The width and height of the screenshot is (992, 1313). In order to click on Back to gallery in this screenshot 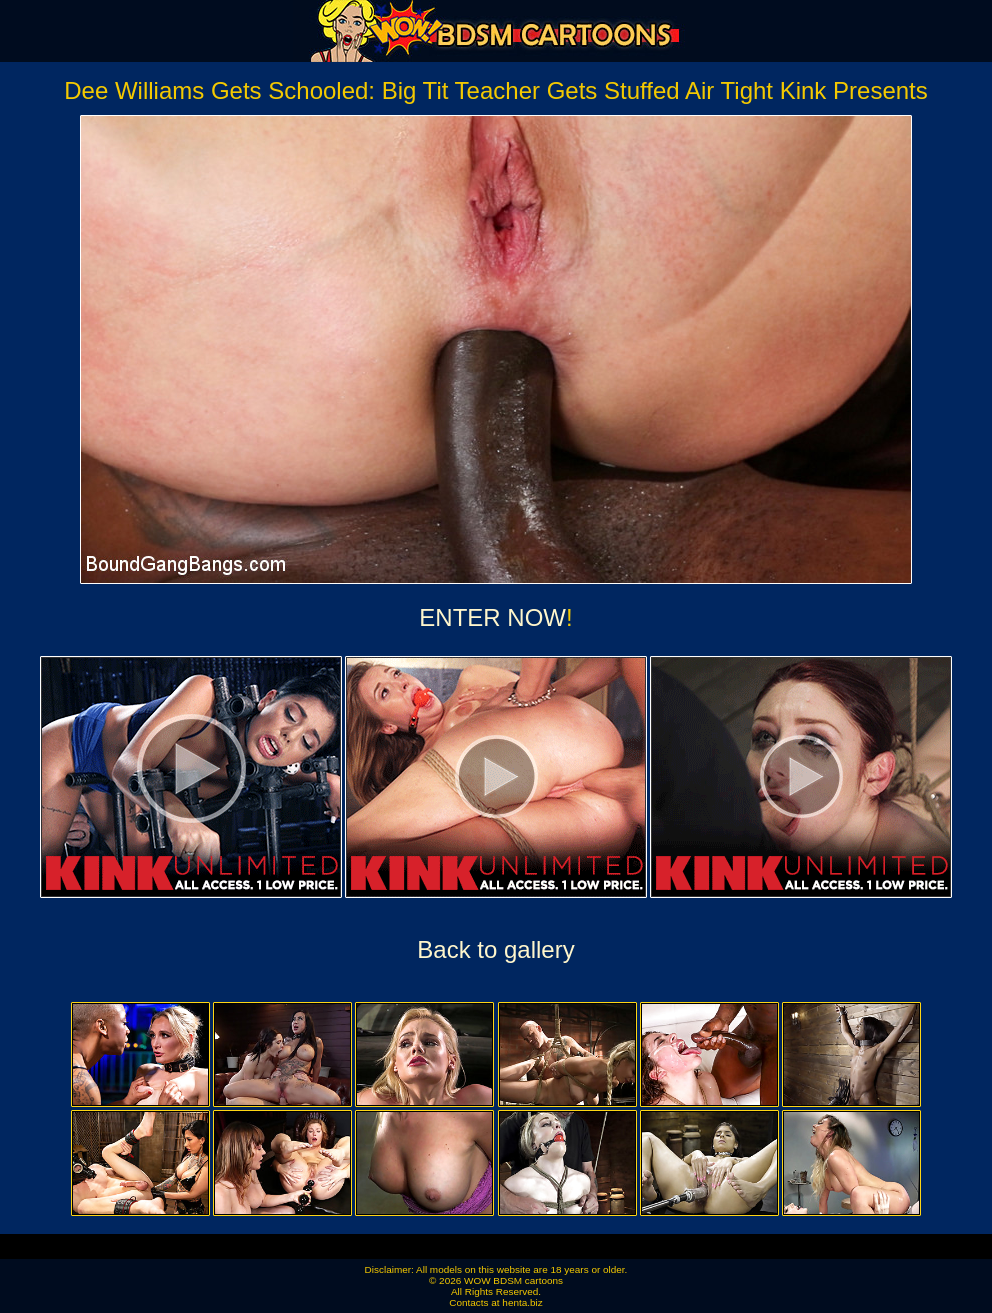, I will do `click(495, 949)`.